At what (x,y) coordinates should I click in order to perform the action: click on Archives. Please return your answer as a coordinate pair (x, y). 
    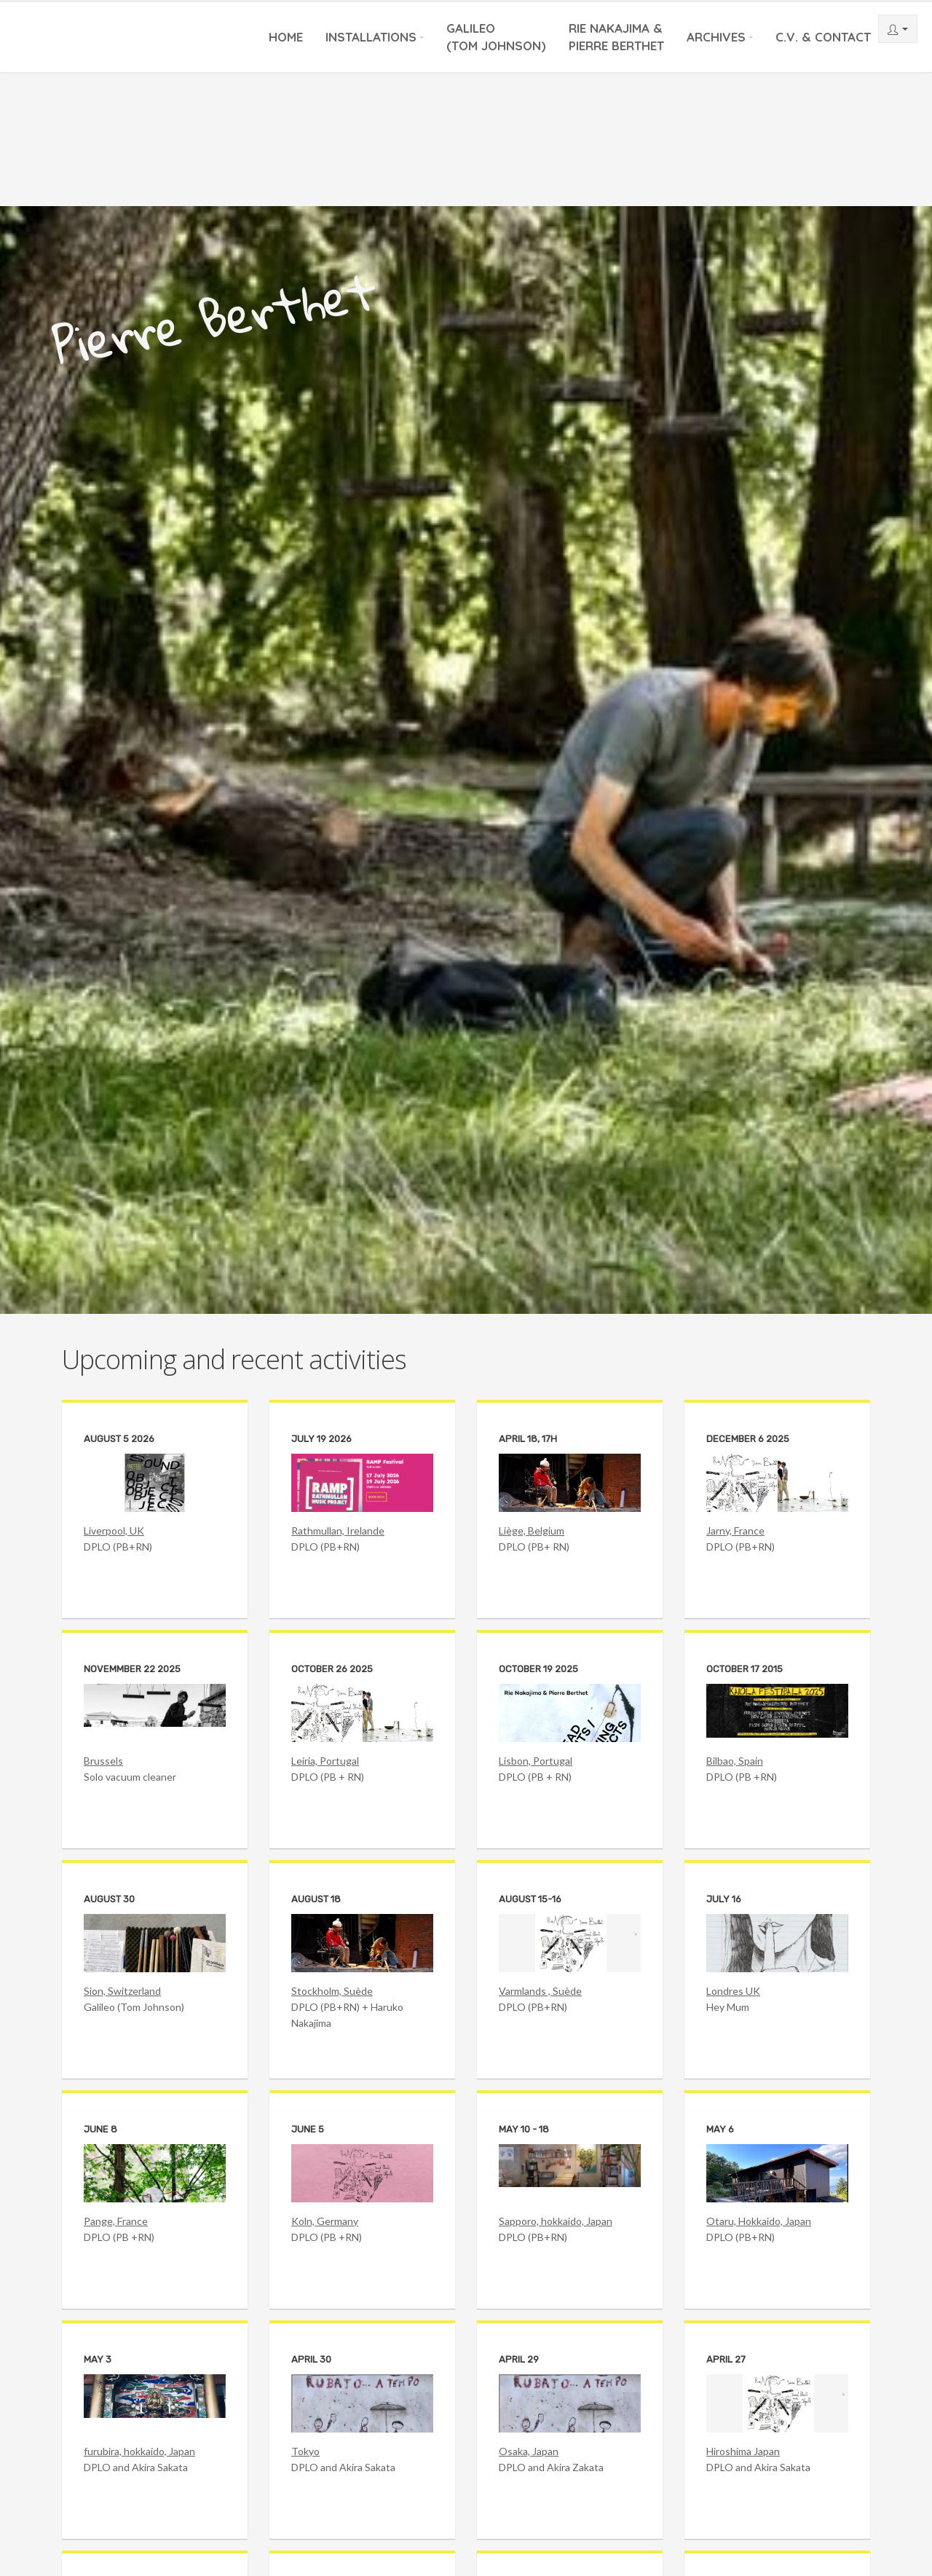
    Looking at the image, I should click on (716, 36).